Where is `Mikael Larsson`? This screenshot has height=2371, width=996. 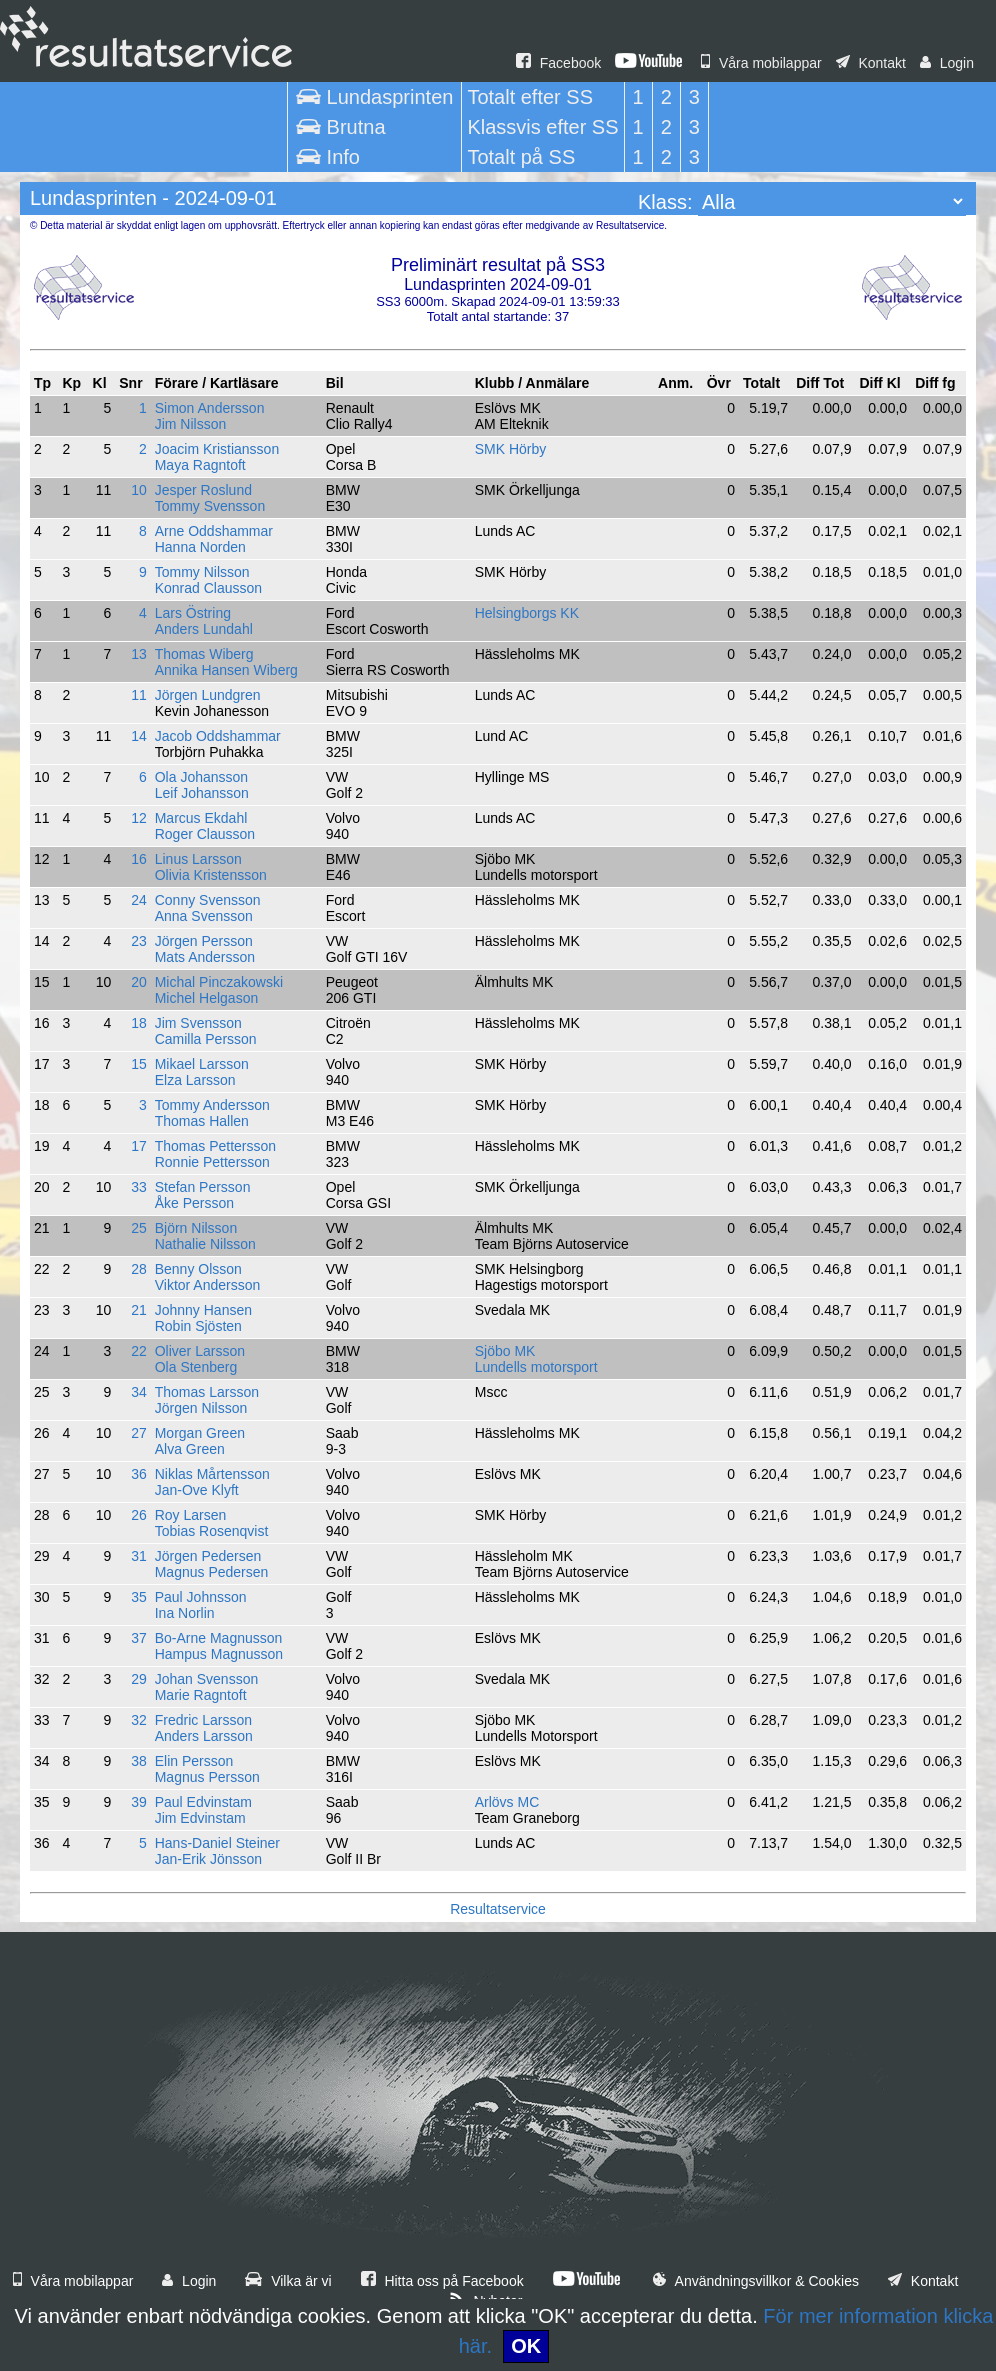
Mikael Larsson is located at coordinates (202, 1064).